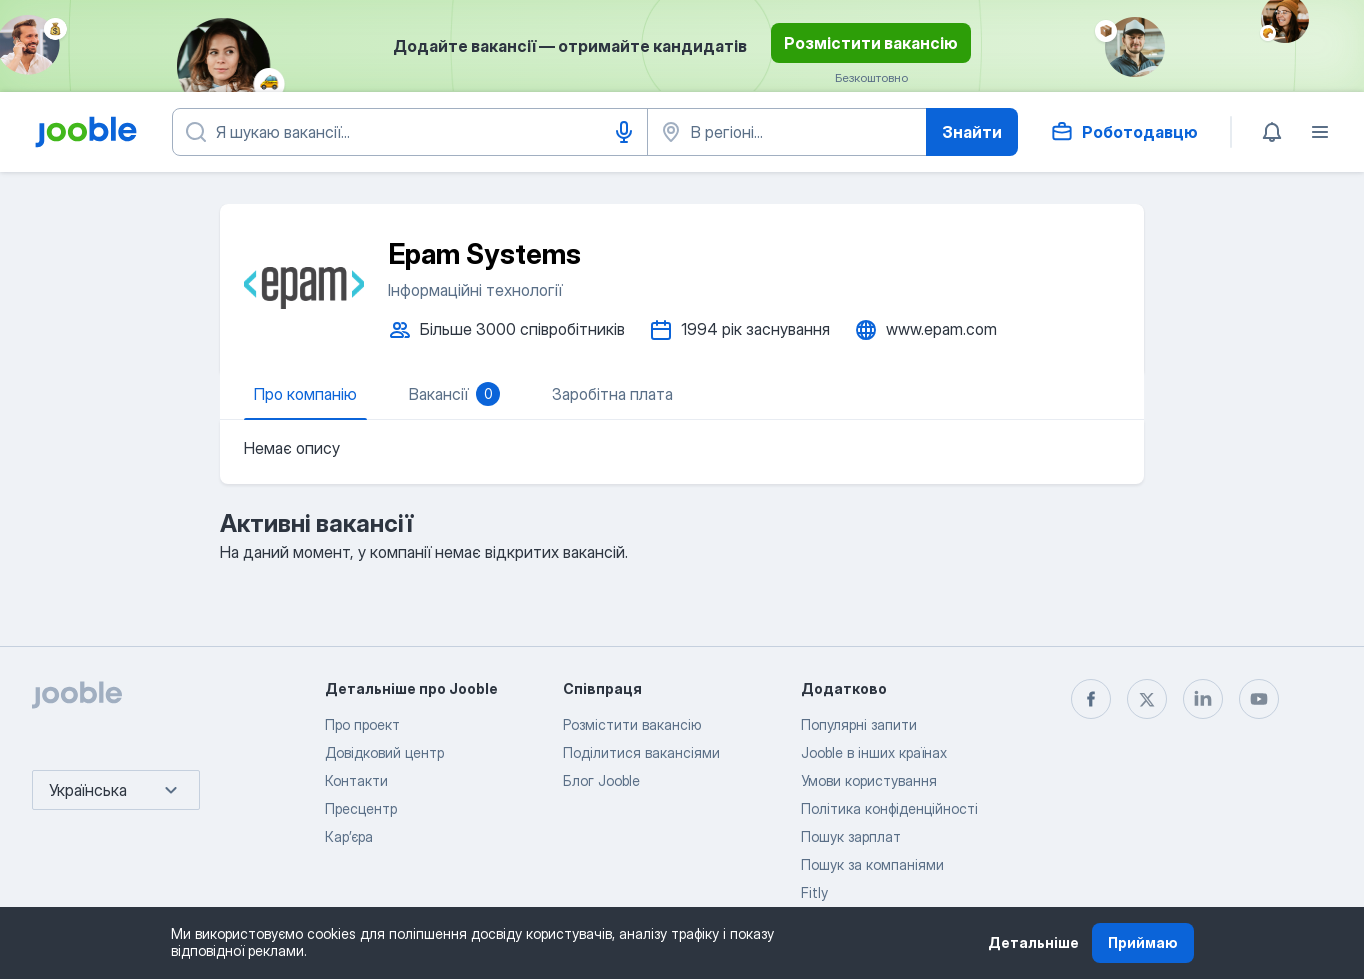  Describe the element at coordinates (361, 808) in the screenshot. I see `Пресцентр` at that location.